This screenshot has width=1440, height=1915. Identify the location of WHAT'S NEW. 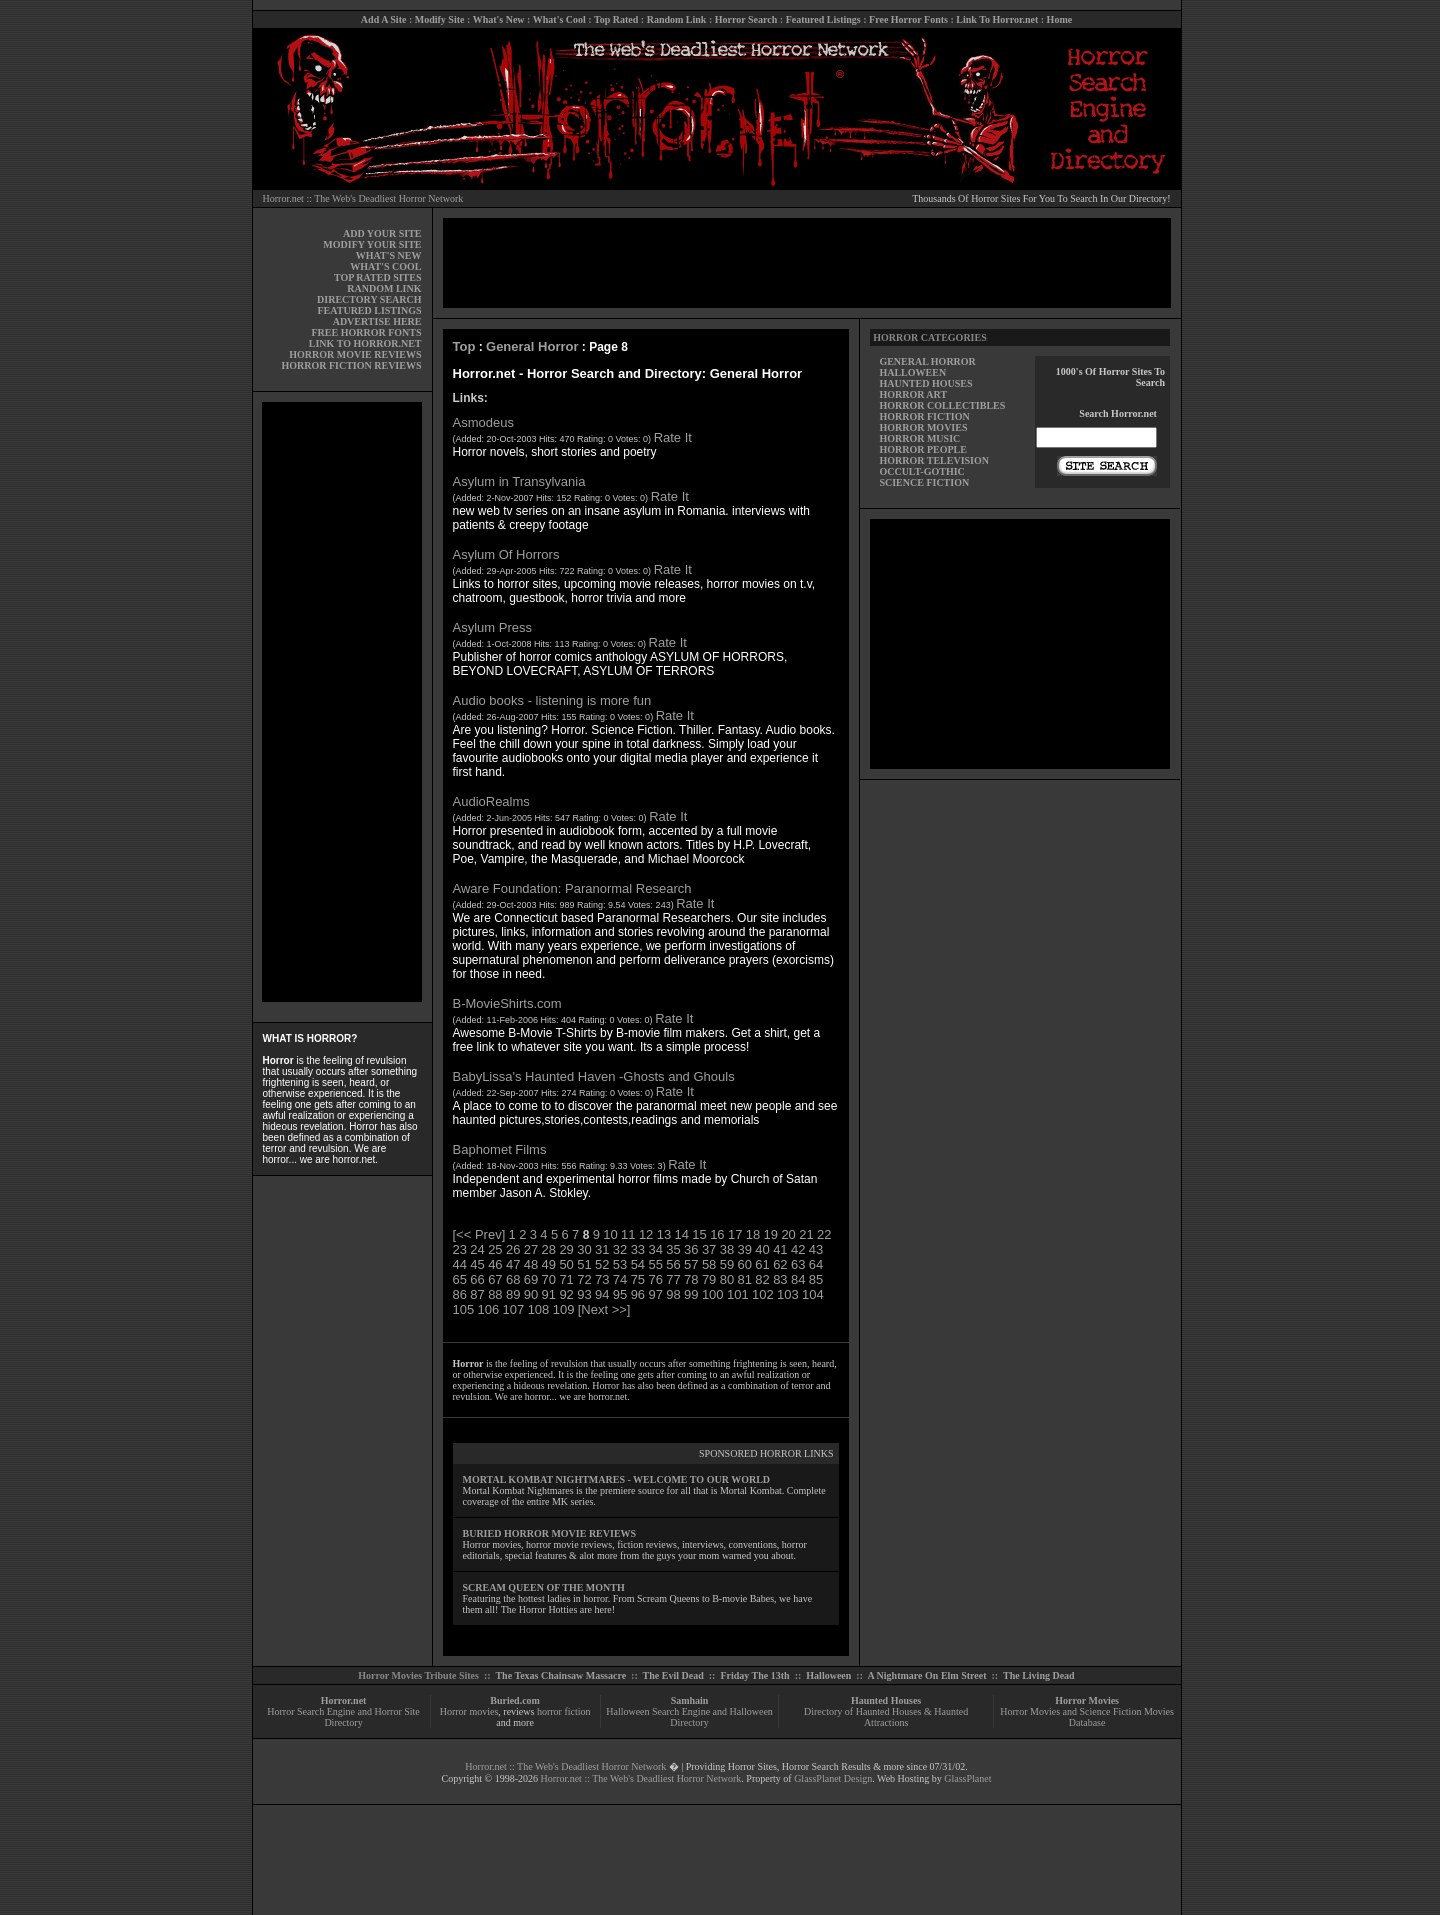
(389, 255).